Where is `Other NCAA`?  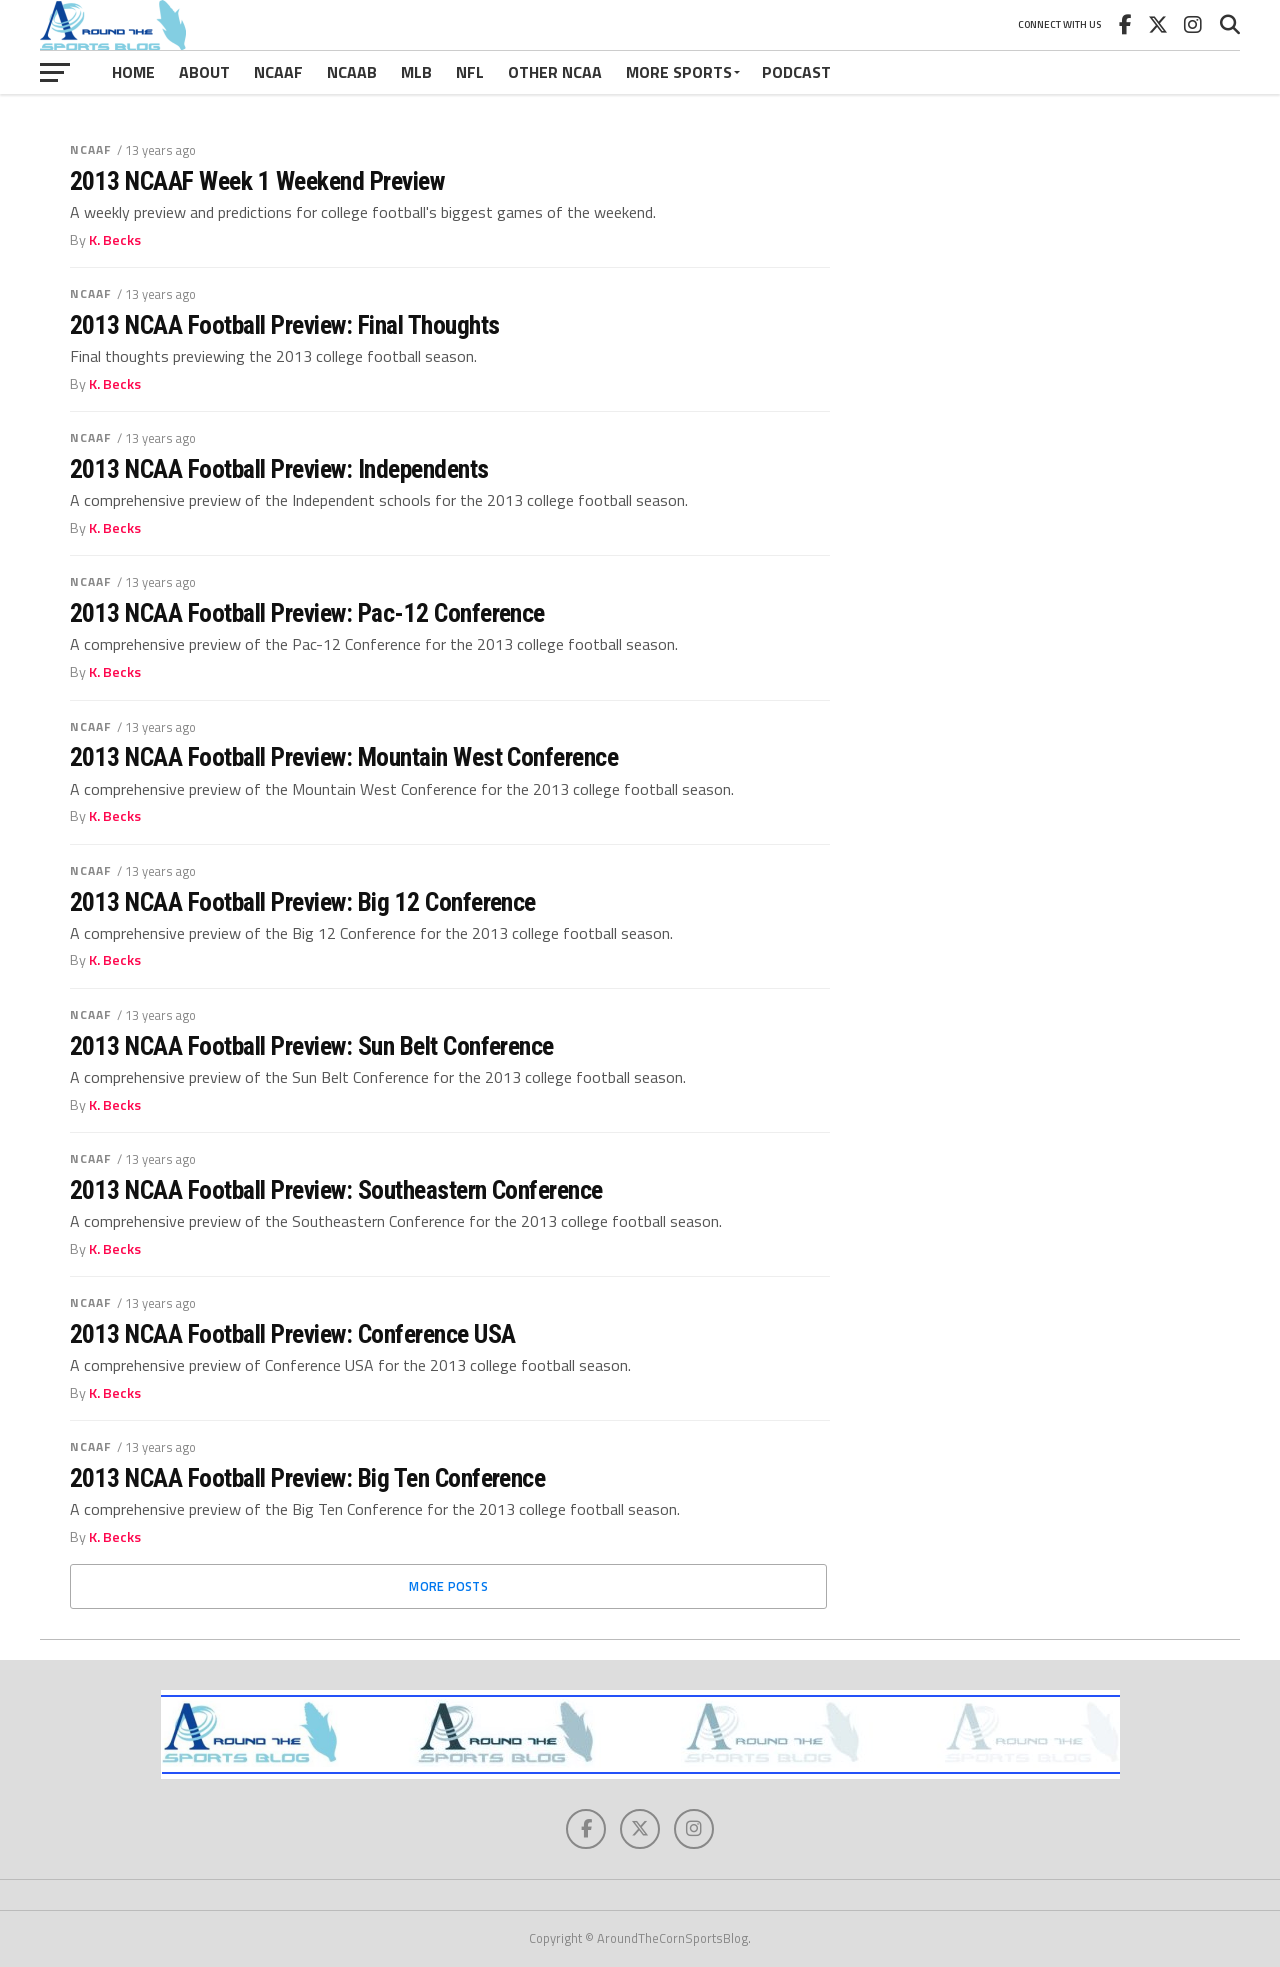
Other NCAA is located at coordinates (555, 72).